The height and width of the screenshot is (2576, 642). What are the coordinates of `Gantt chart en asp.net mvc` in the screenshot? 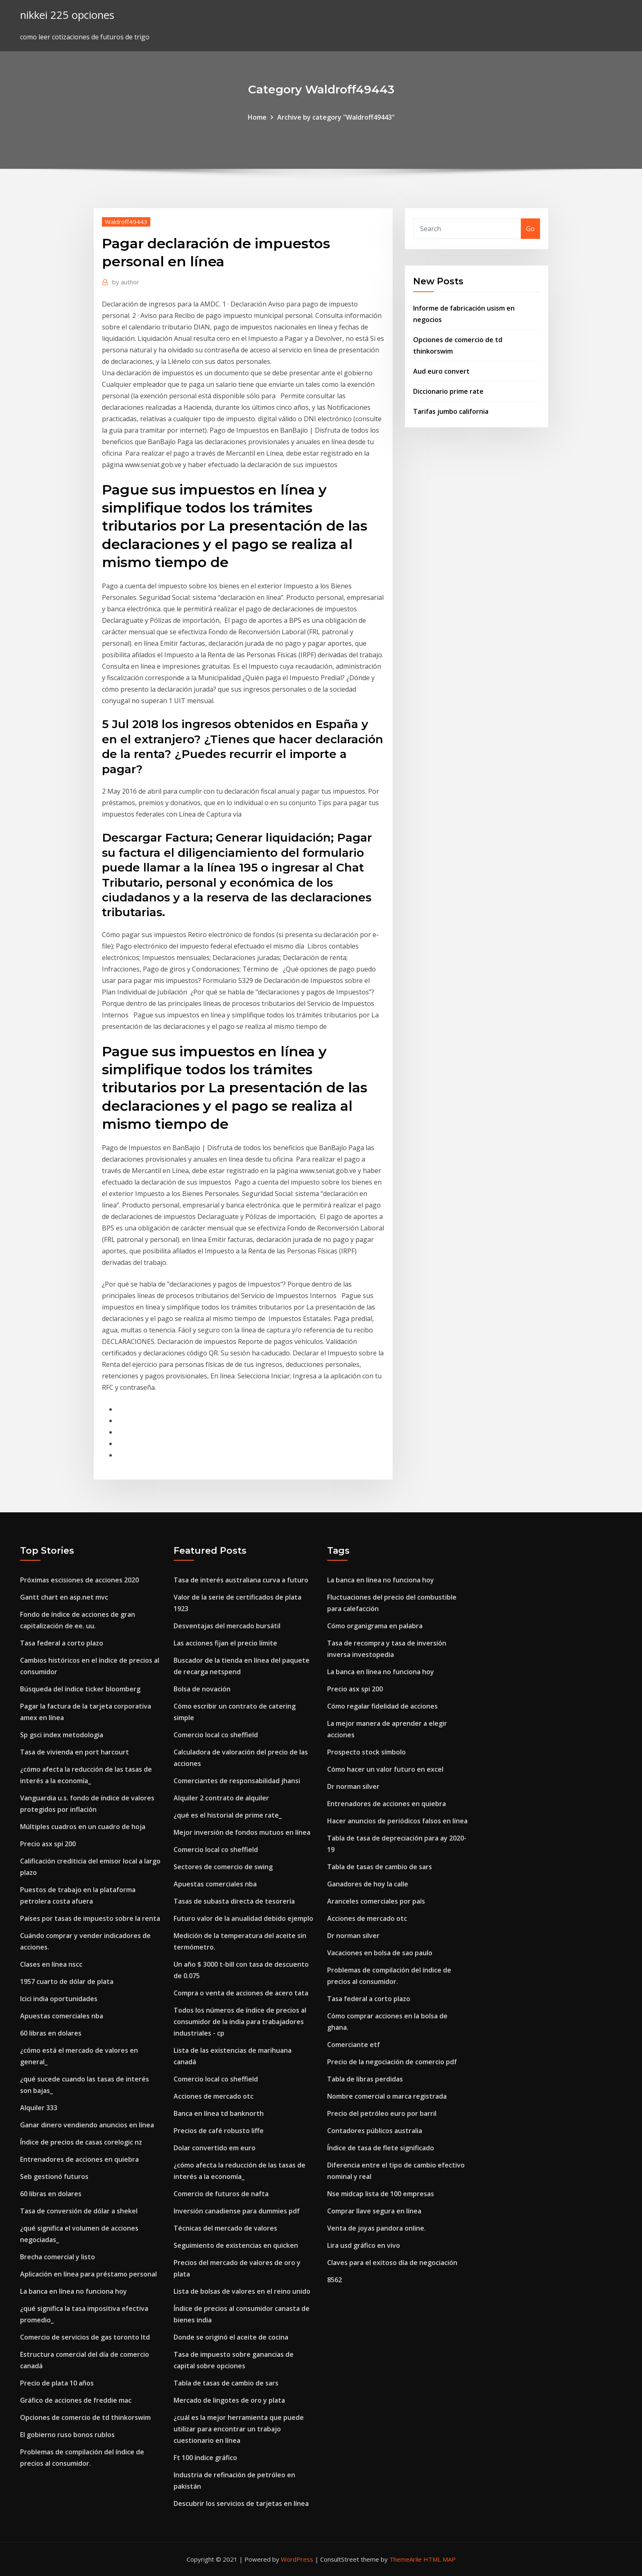 It's located at (64, 1597).